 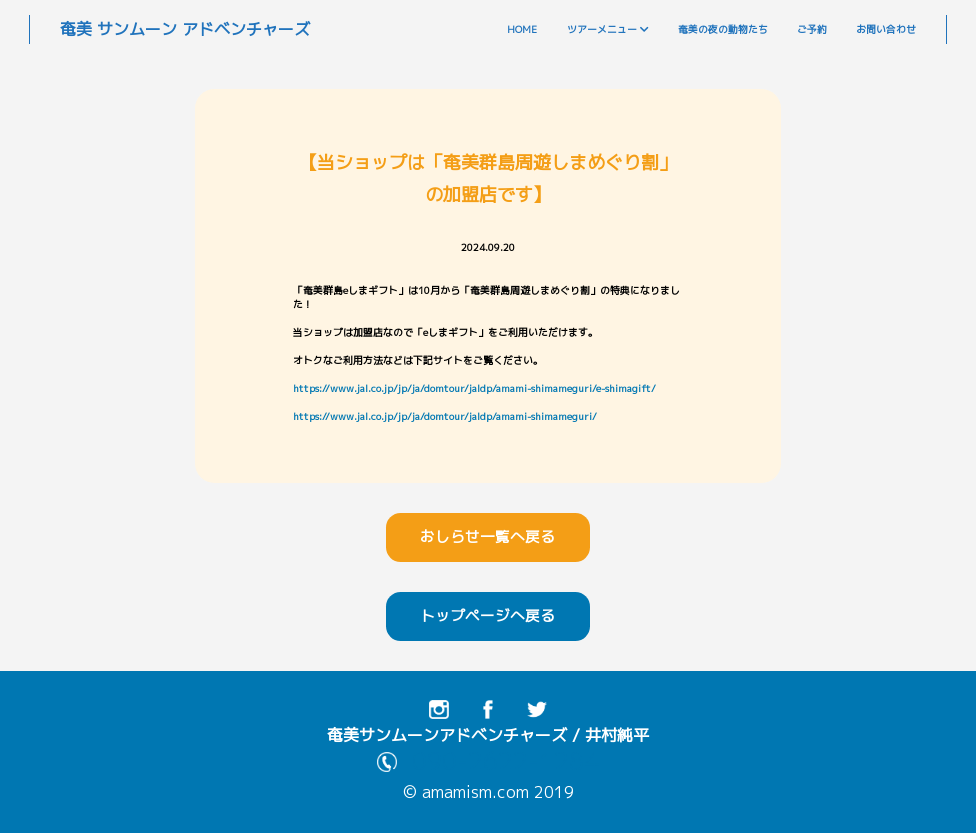 I want to click on HOME, so click(x=522, y=29).